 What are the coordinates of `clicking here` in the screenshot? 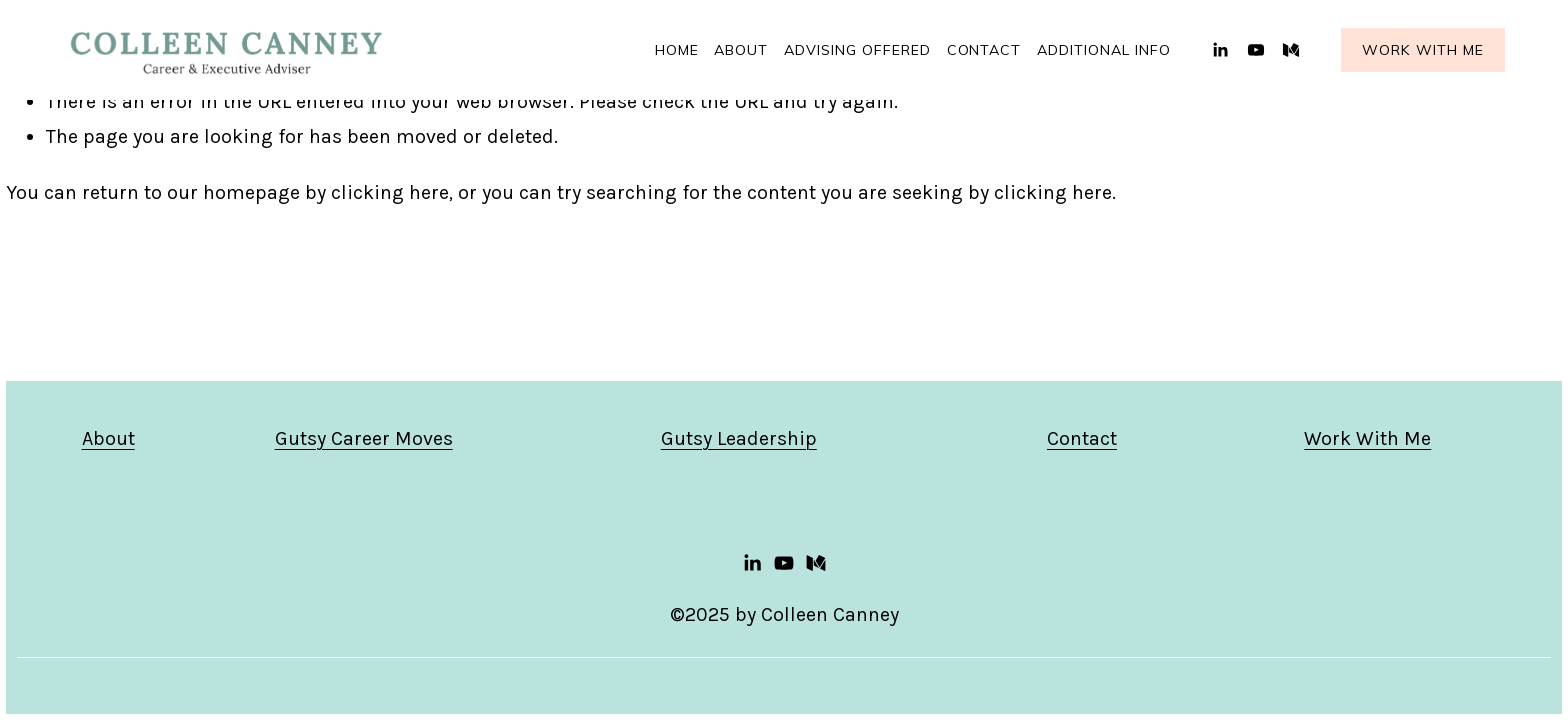 It's located at (390, 192).